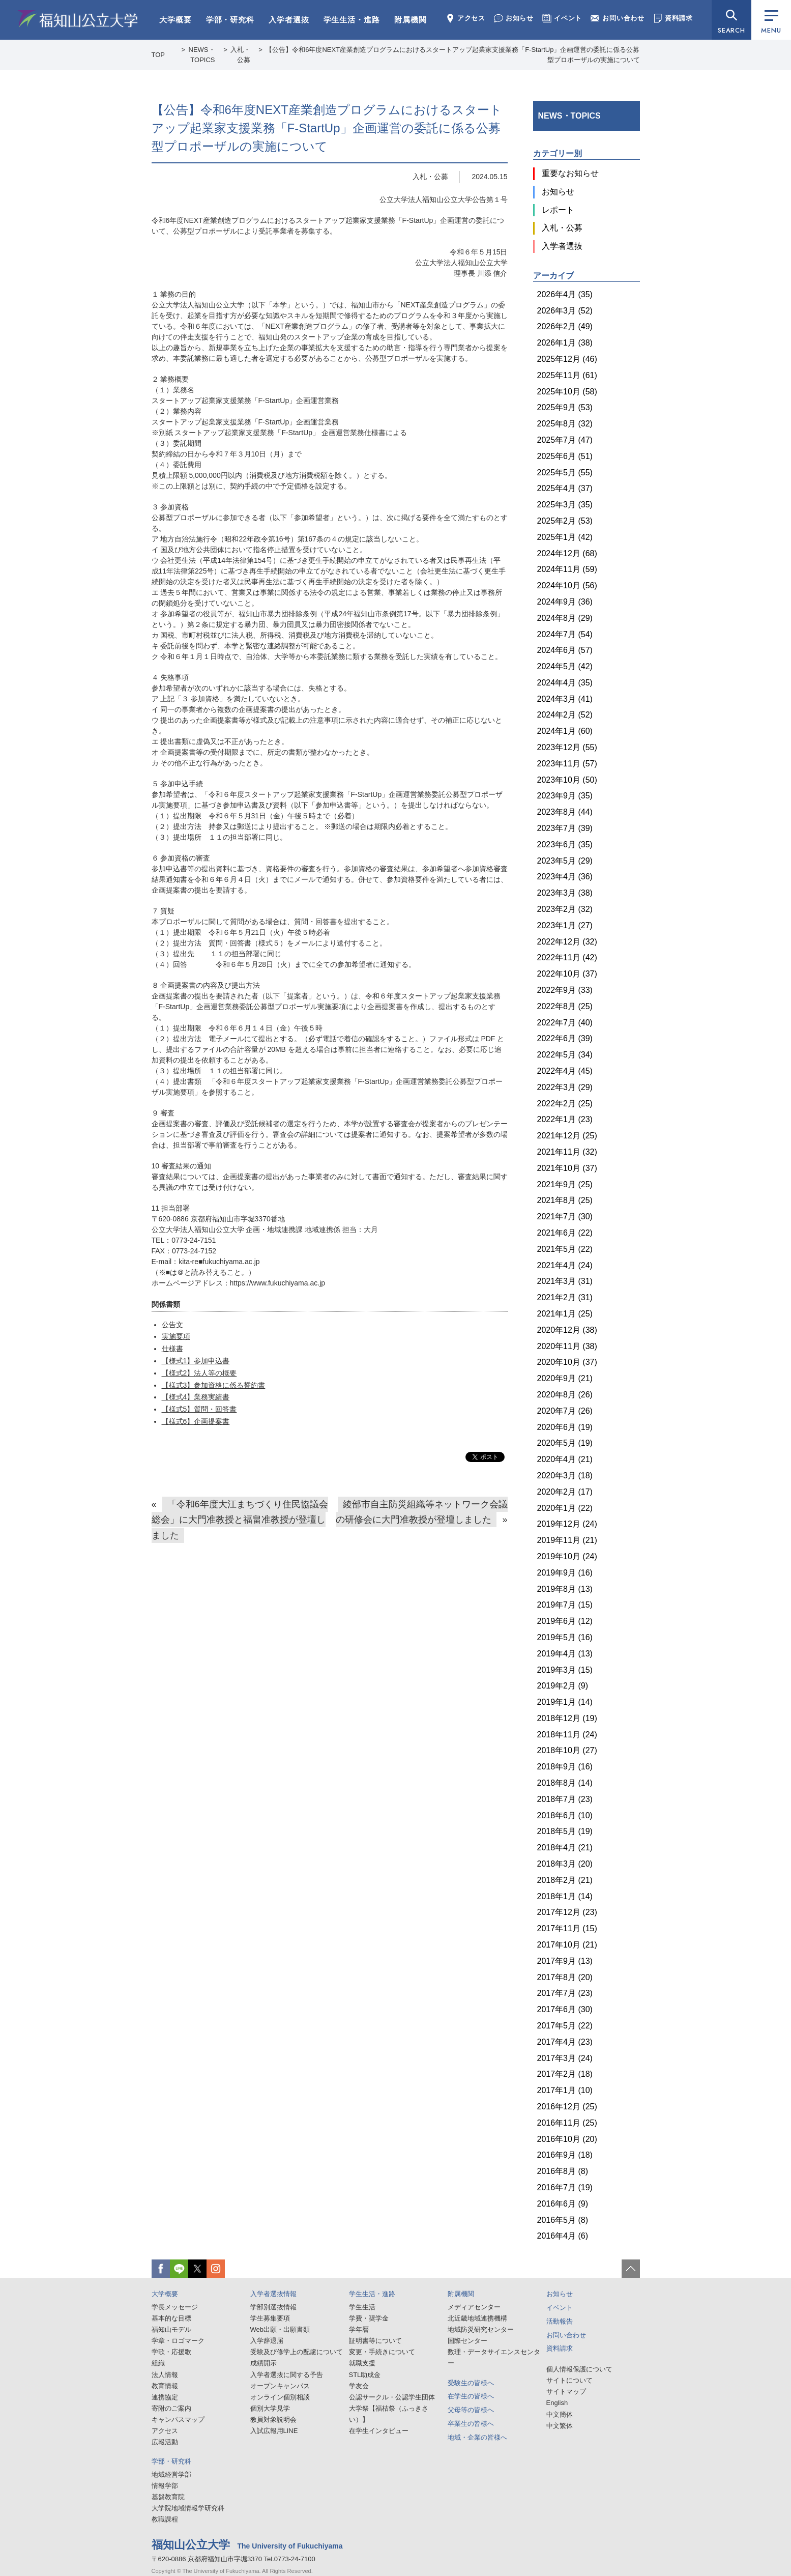  What do you see at coordinates (565, 1232) in the screenshot?
I see `2021年6月 (22)` at bounding box center [565, 1232].